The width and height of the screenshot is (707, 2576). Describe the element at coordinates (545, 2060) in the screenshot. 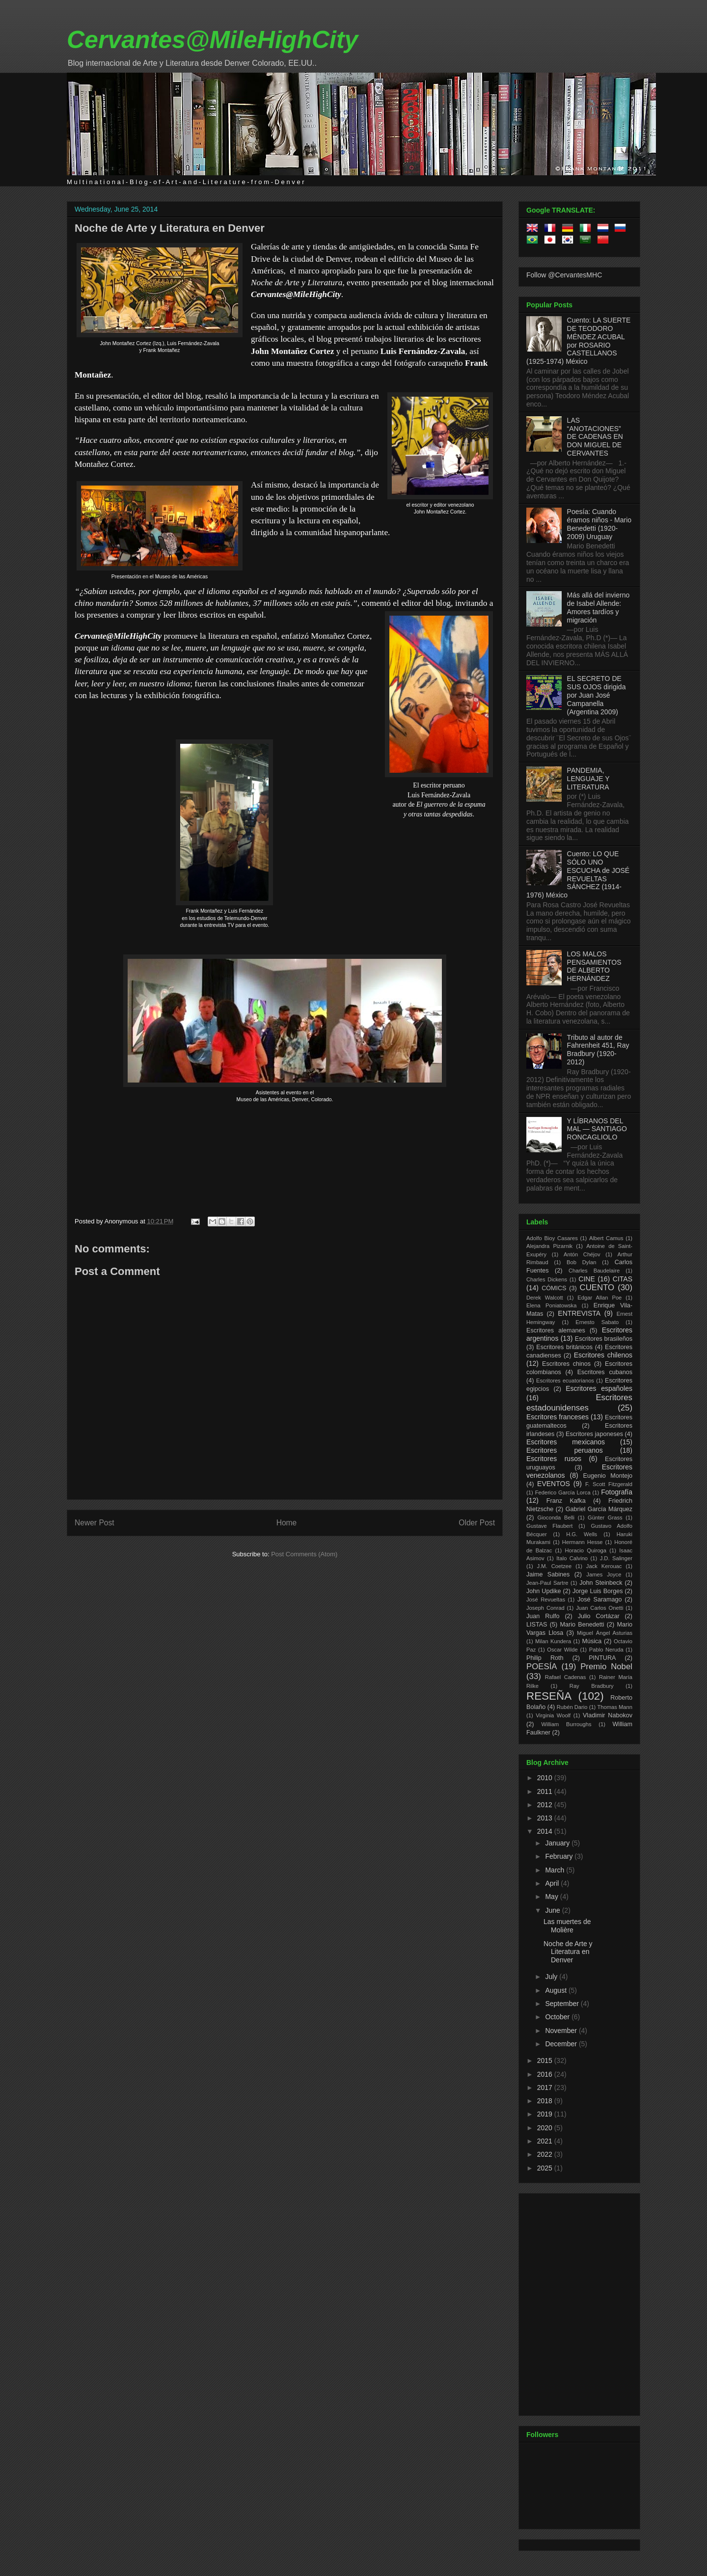

I see `2015` at that location.